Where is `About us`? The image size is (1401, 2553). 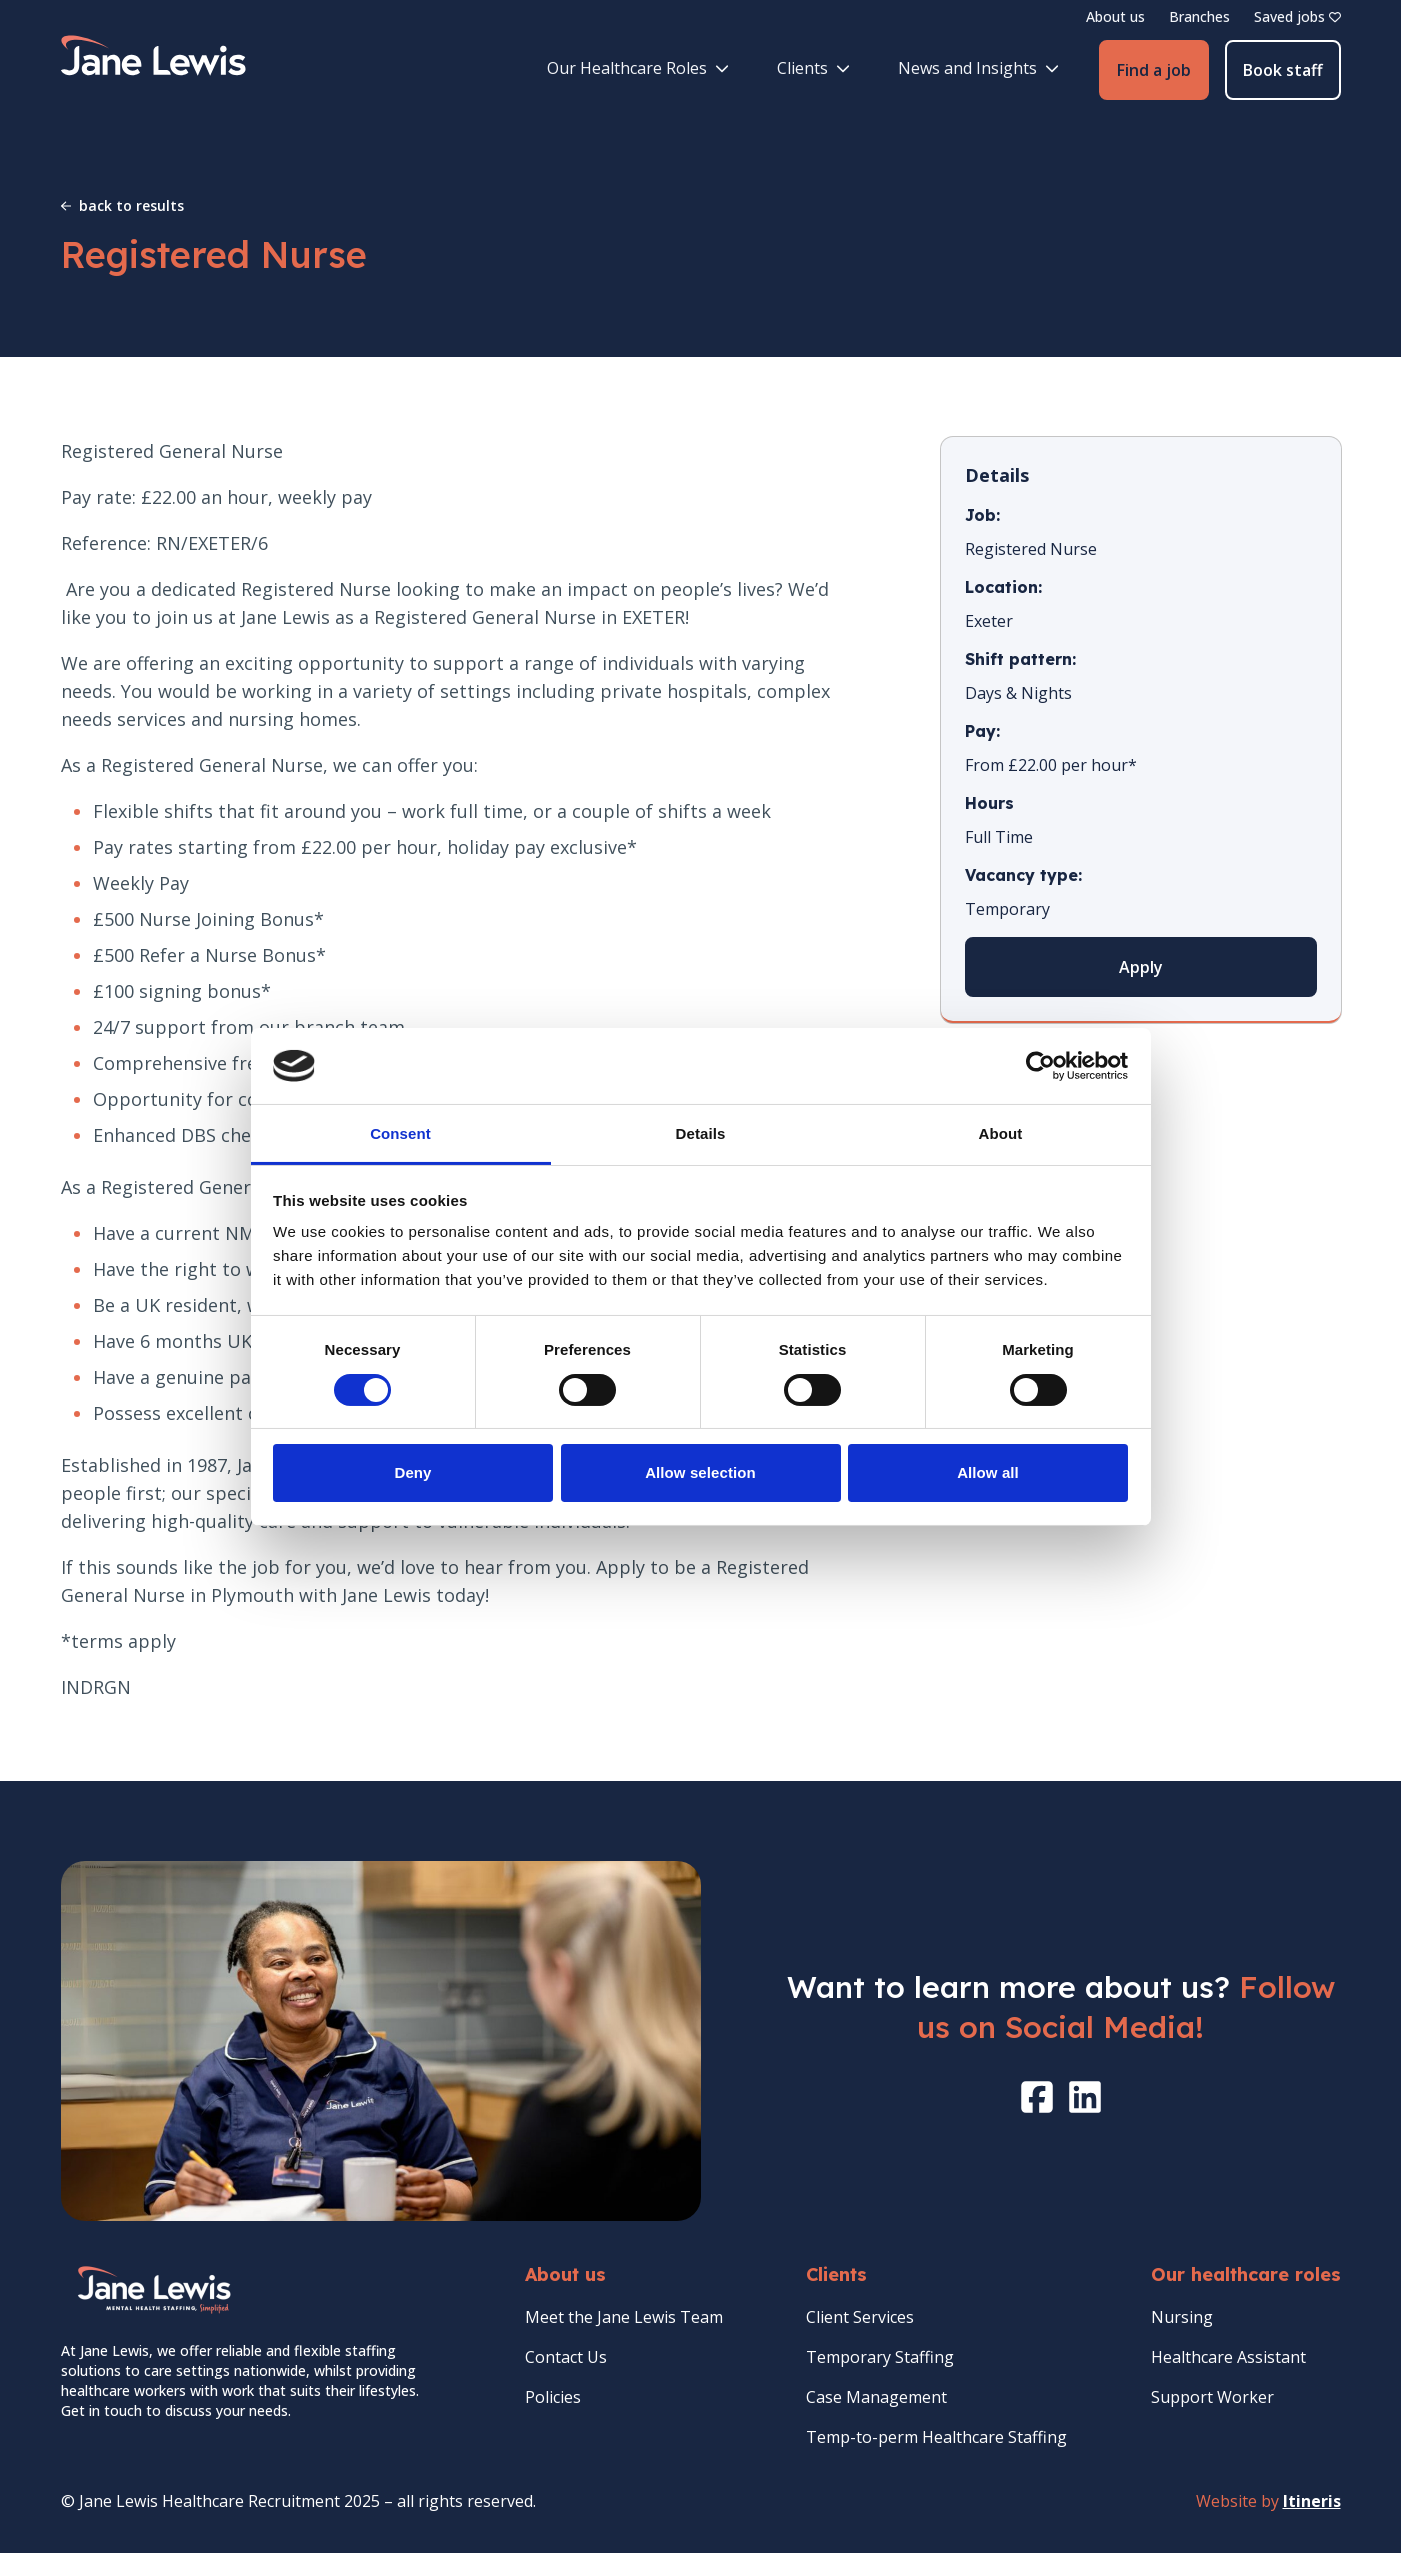
About us is located at coordinates (1115, 16).